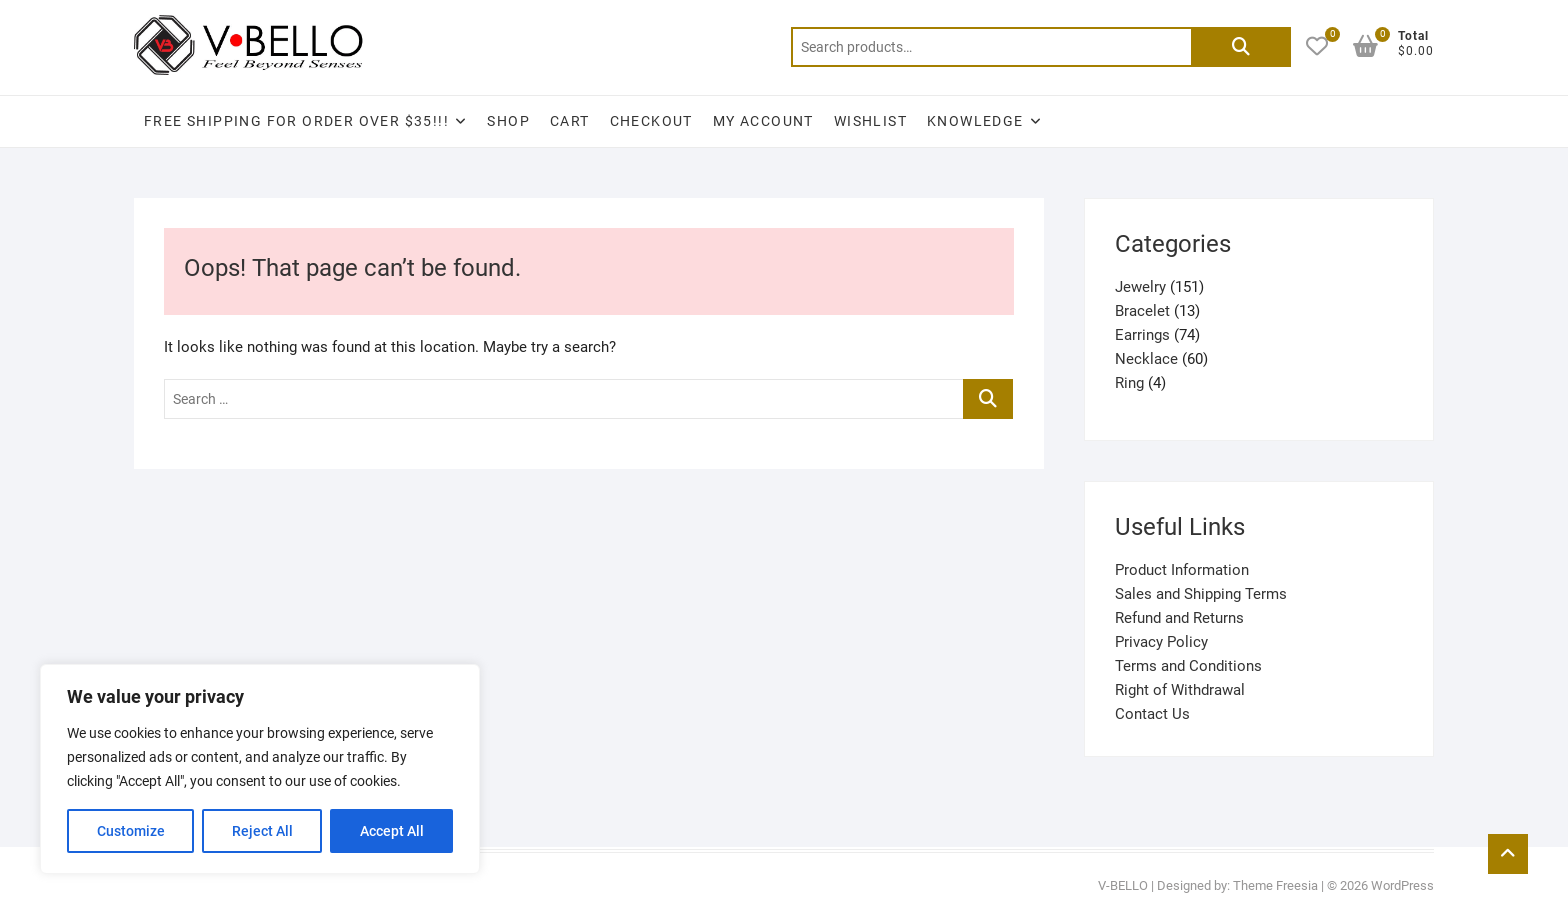 The width and height of the screenshot is (1568, 914). Describe the element at coordinates (508, 121) in the screenshot. I see `Shop` at that location.